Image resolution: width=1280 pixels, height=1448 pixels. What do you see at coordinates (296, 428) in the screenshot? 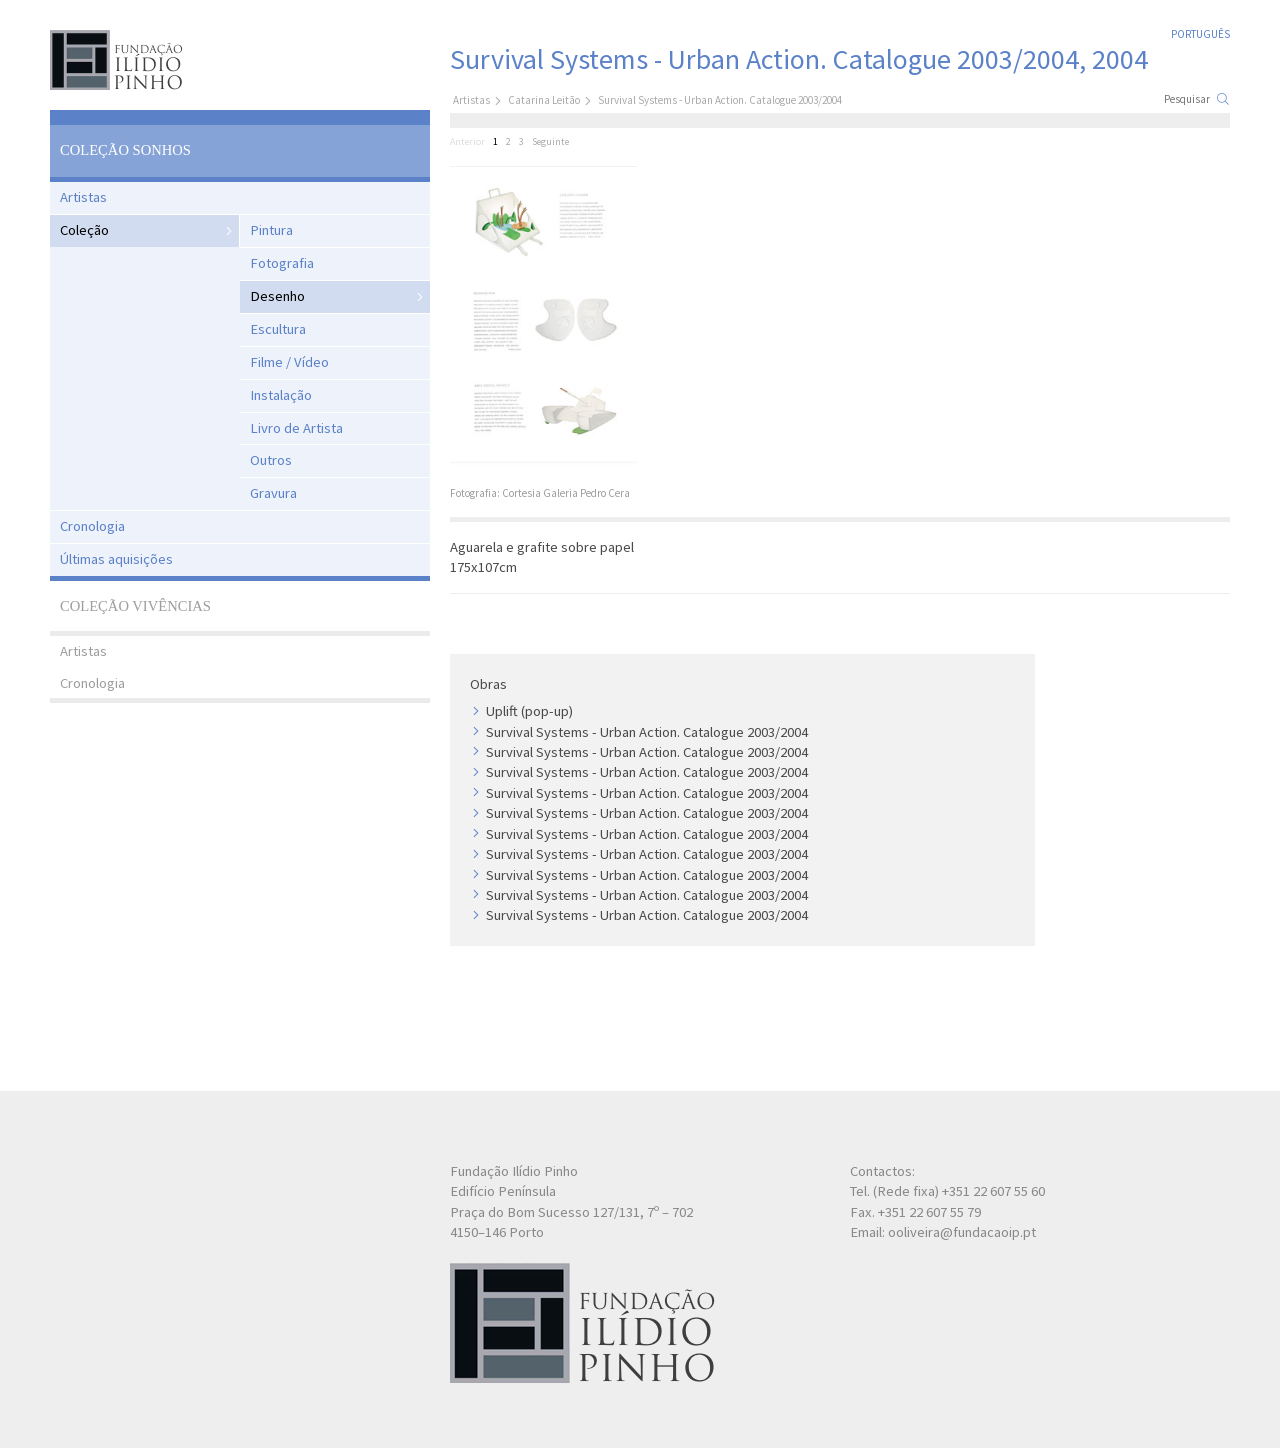
I see `Livro de Artista` at bounding box center [296, 428].